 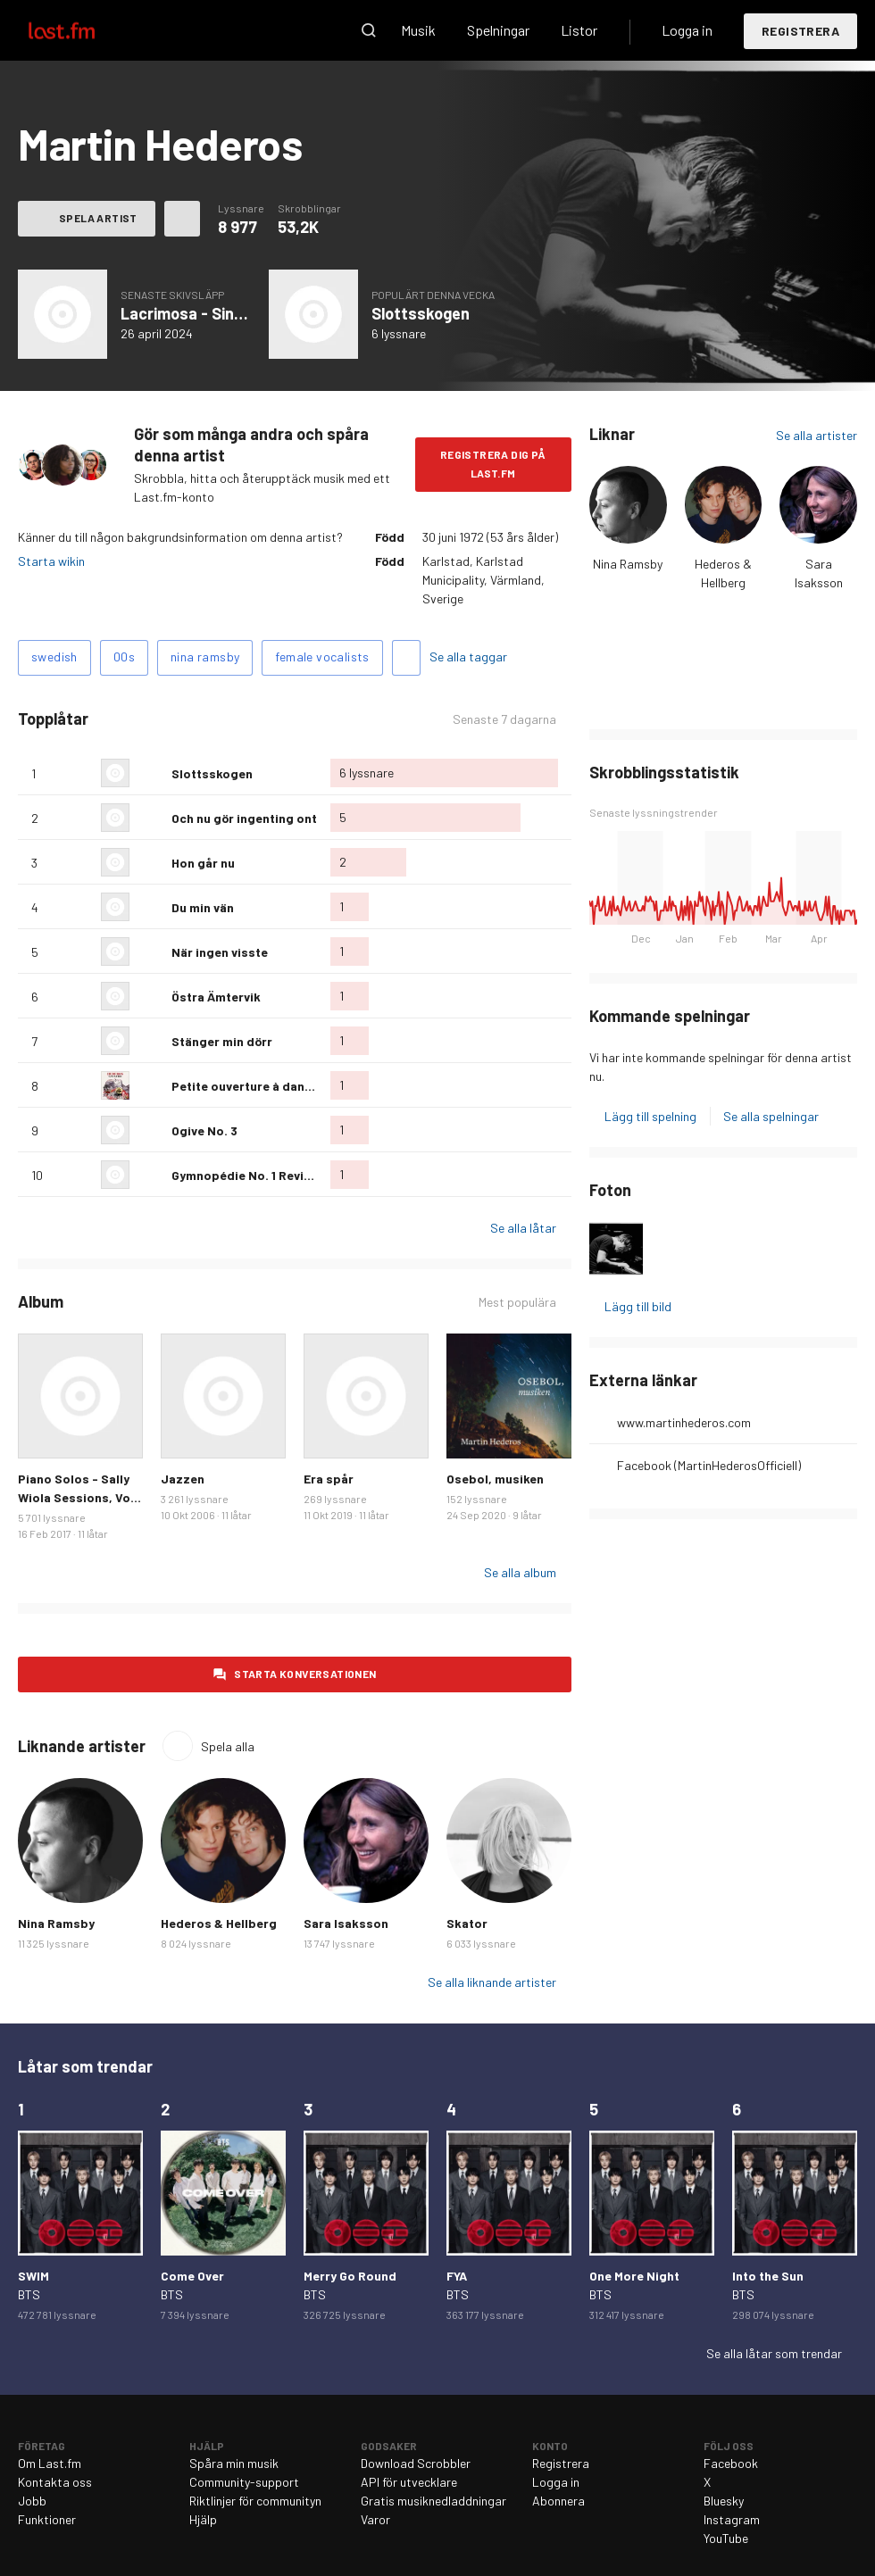 What do you see at coordinates (523, 1227) in the screenshot?
I see `Se alla låtar` at bounding box center [523, 1227].